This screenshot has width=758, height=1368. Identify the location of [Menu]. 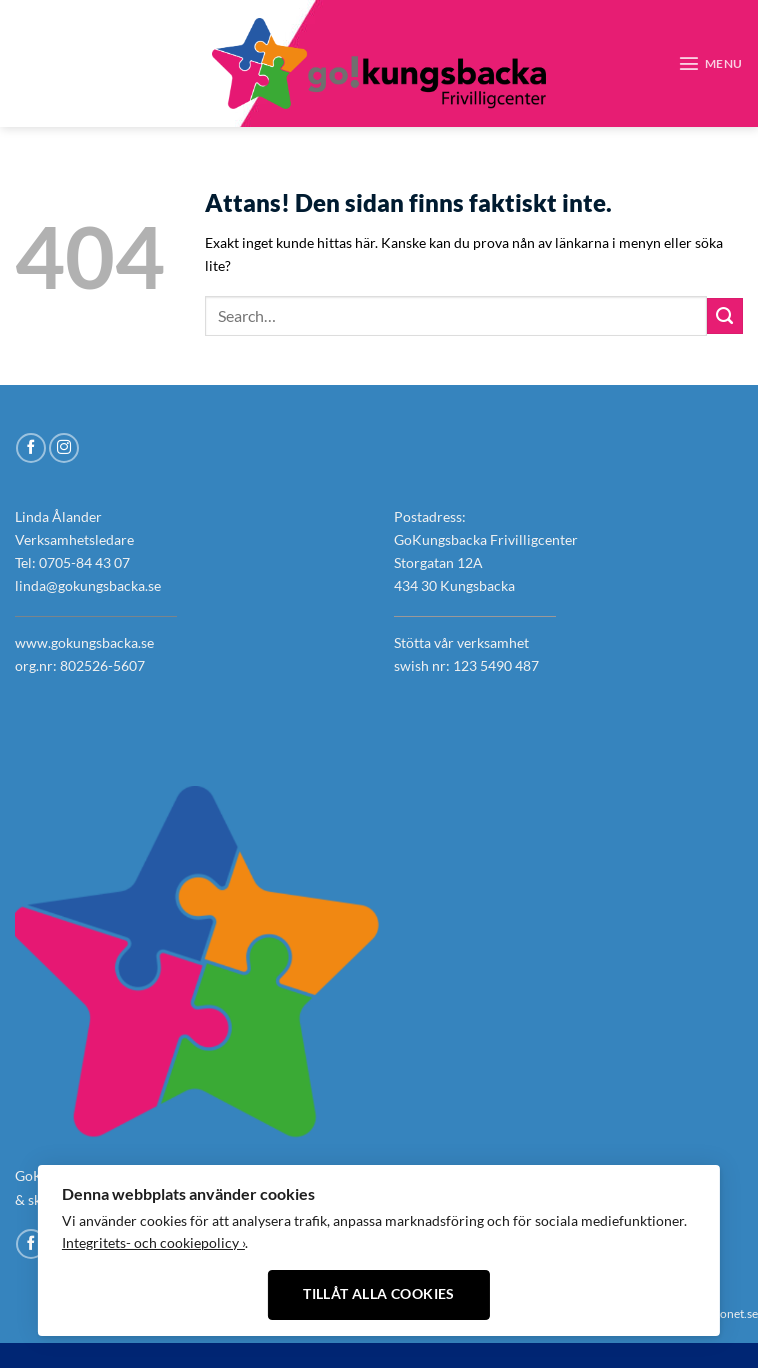
(710, 63).